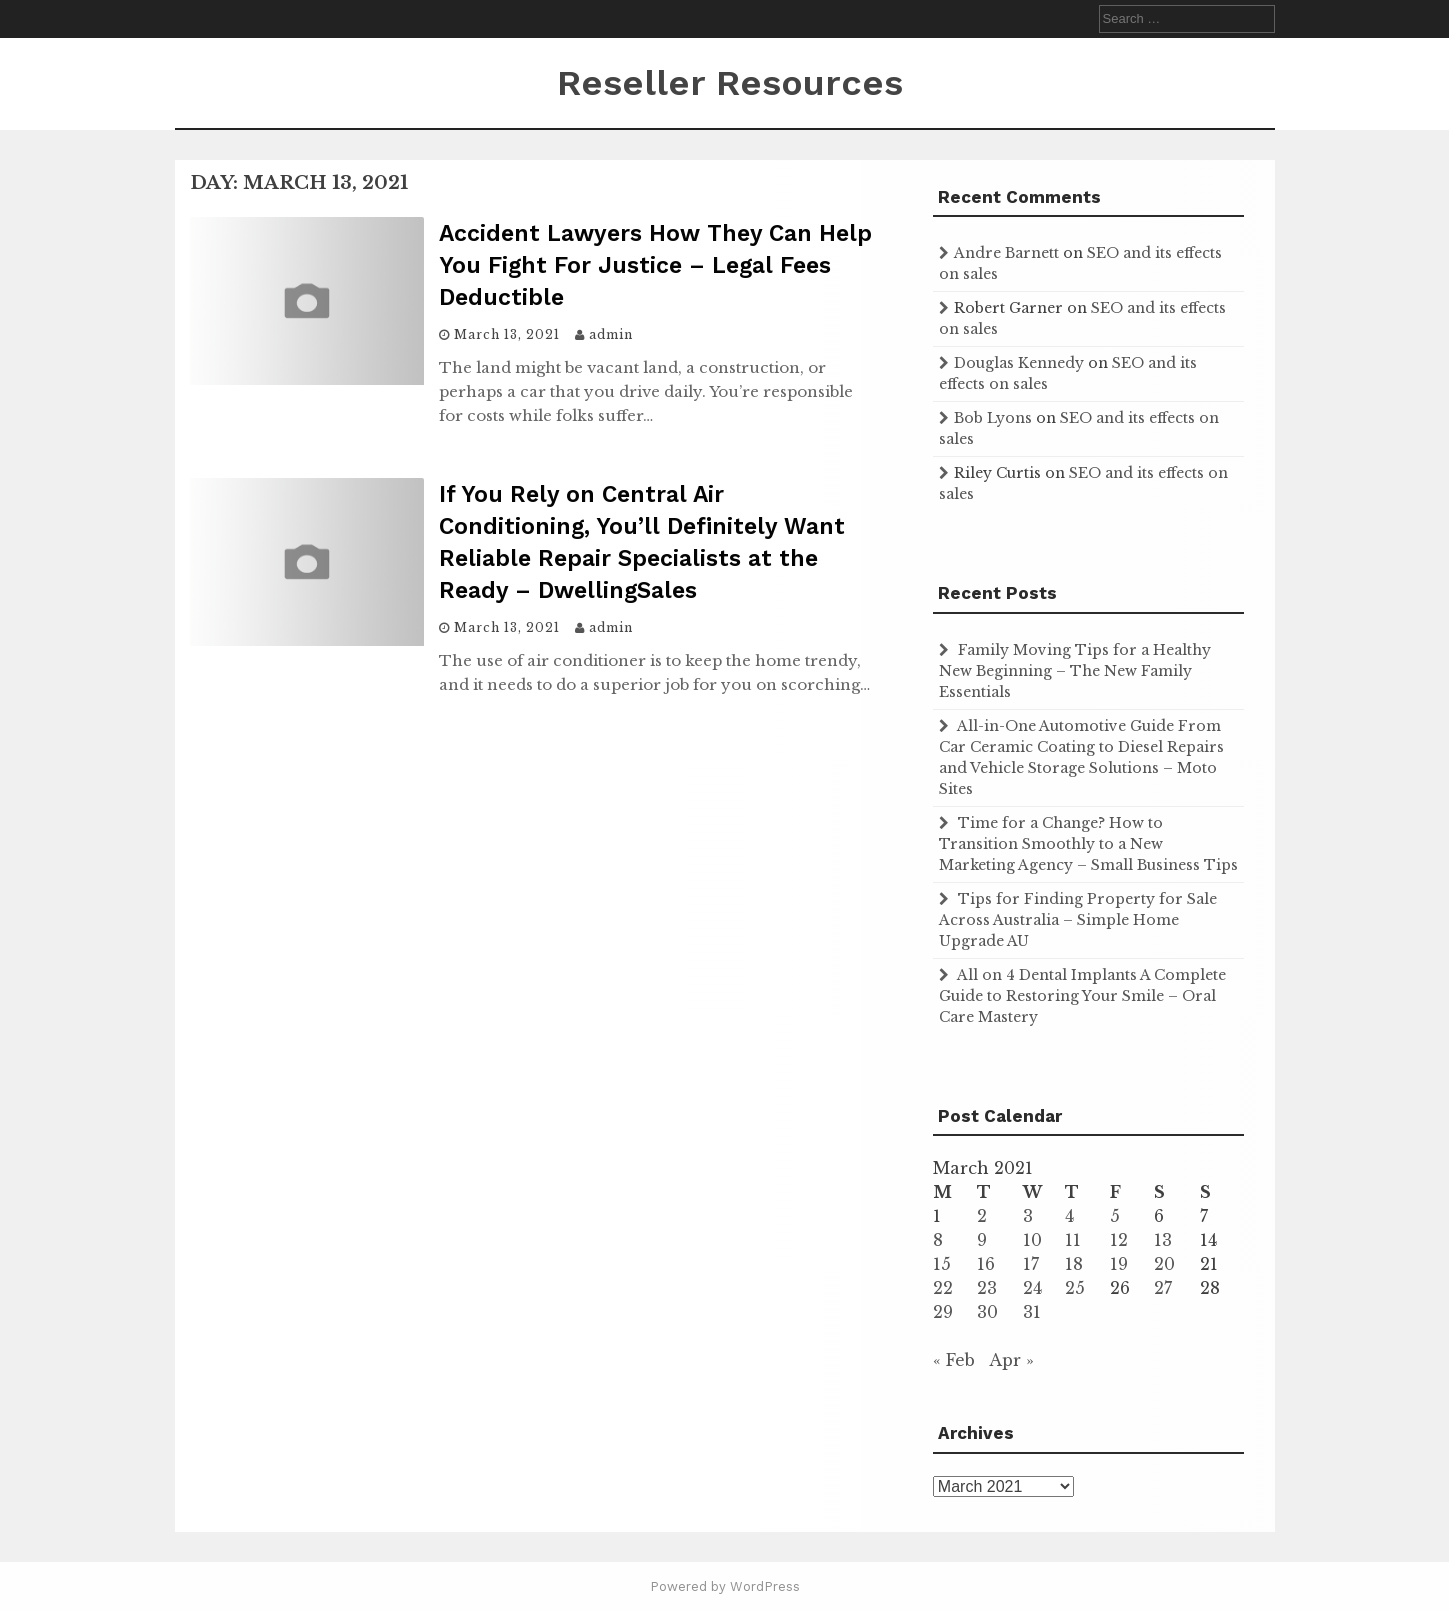 This screenshot has height=1611, width=1449. What do you see at coordinates (982, 1240) in the screenshot?
I see `9 [Posts published on March 9, 2021]` at bounding box center [982, 1240].